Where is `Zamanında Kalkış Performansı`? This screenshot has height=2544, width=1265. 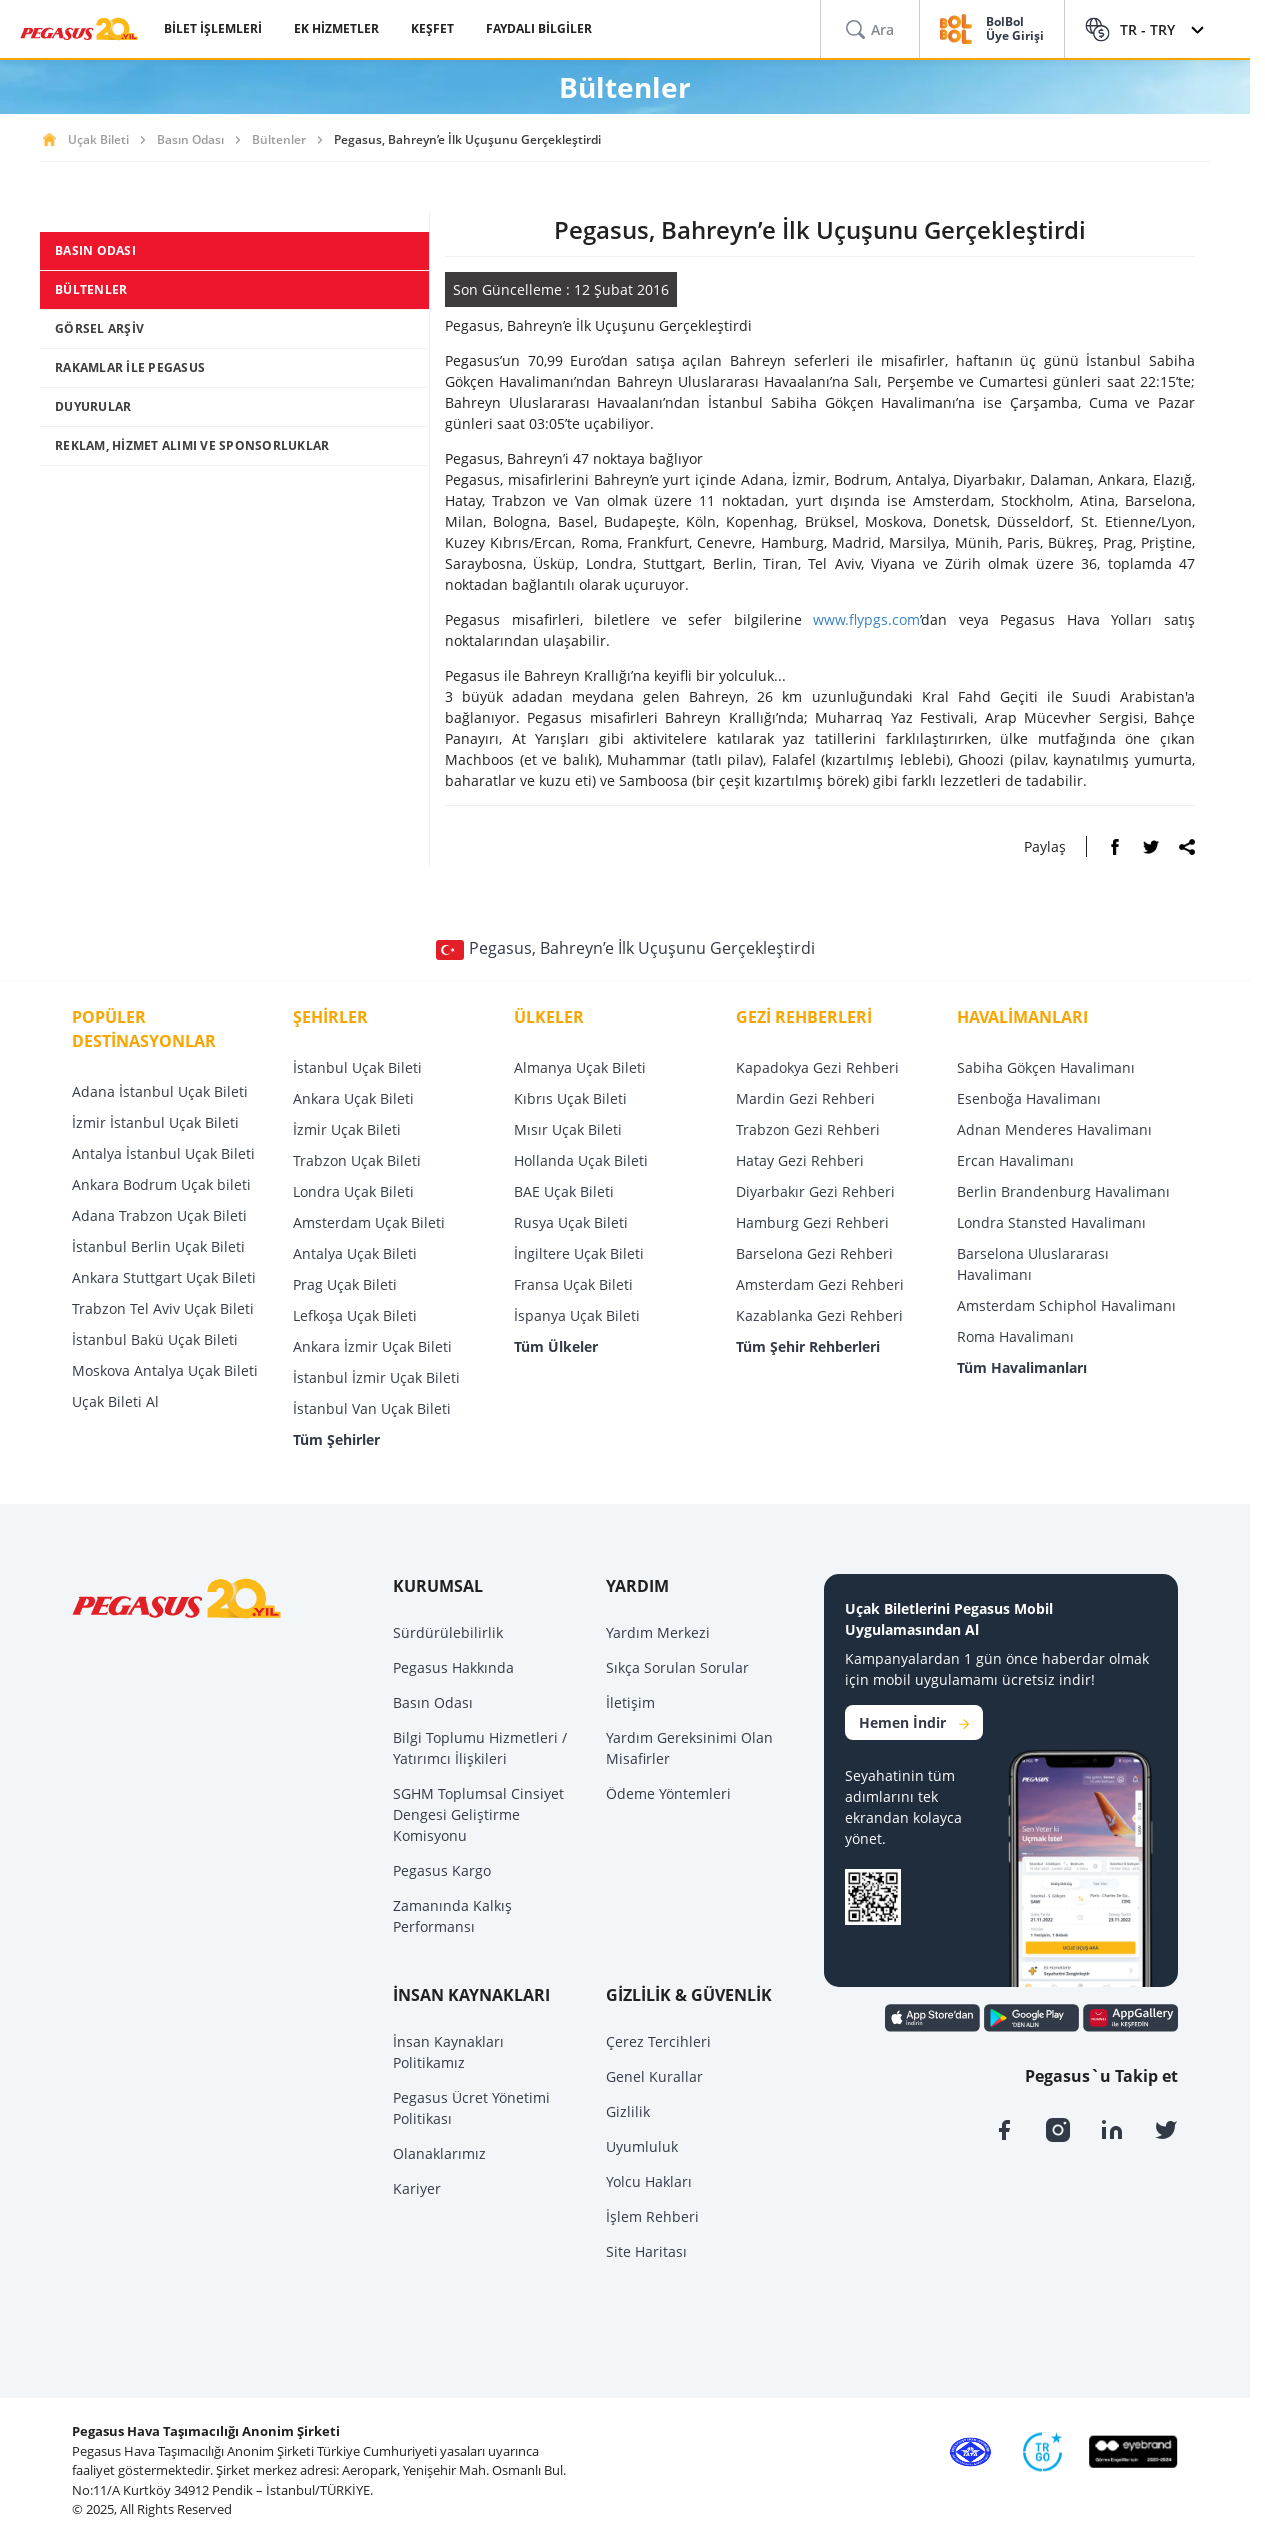
Zamanında Kalkış Performansı is located at coordinates (452, 1916).